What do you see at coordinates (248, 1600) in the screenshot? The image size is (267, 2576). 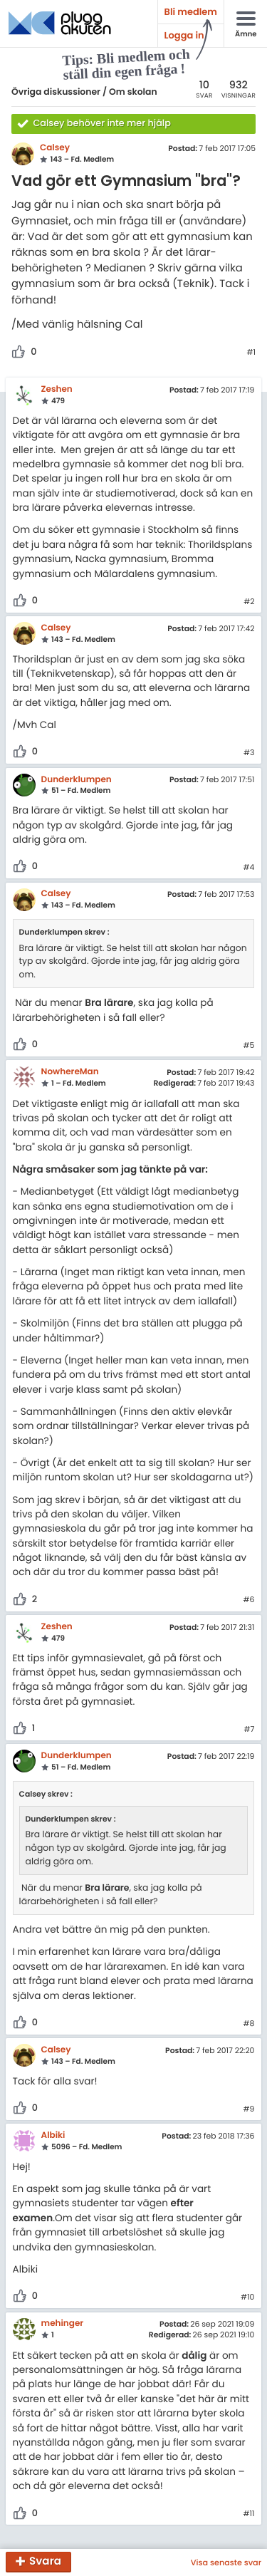 I see `#6` at bounding box center [248, 1600].